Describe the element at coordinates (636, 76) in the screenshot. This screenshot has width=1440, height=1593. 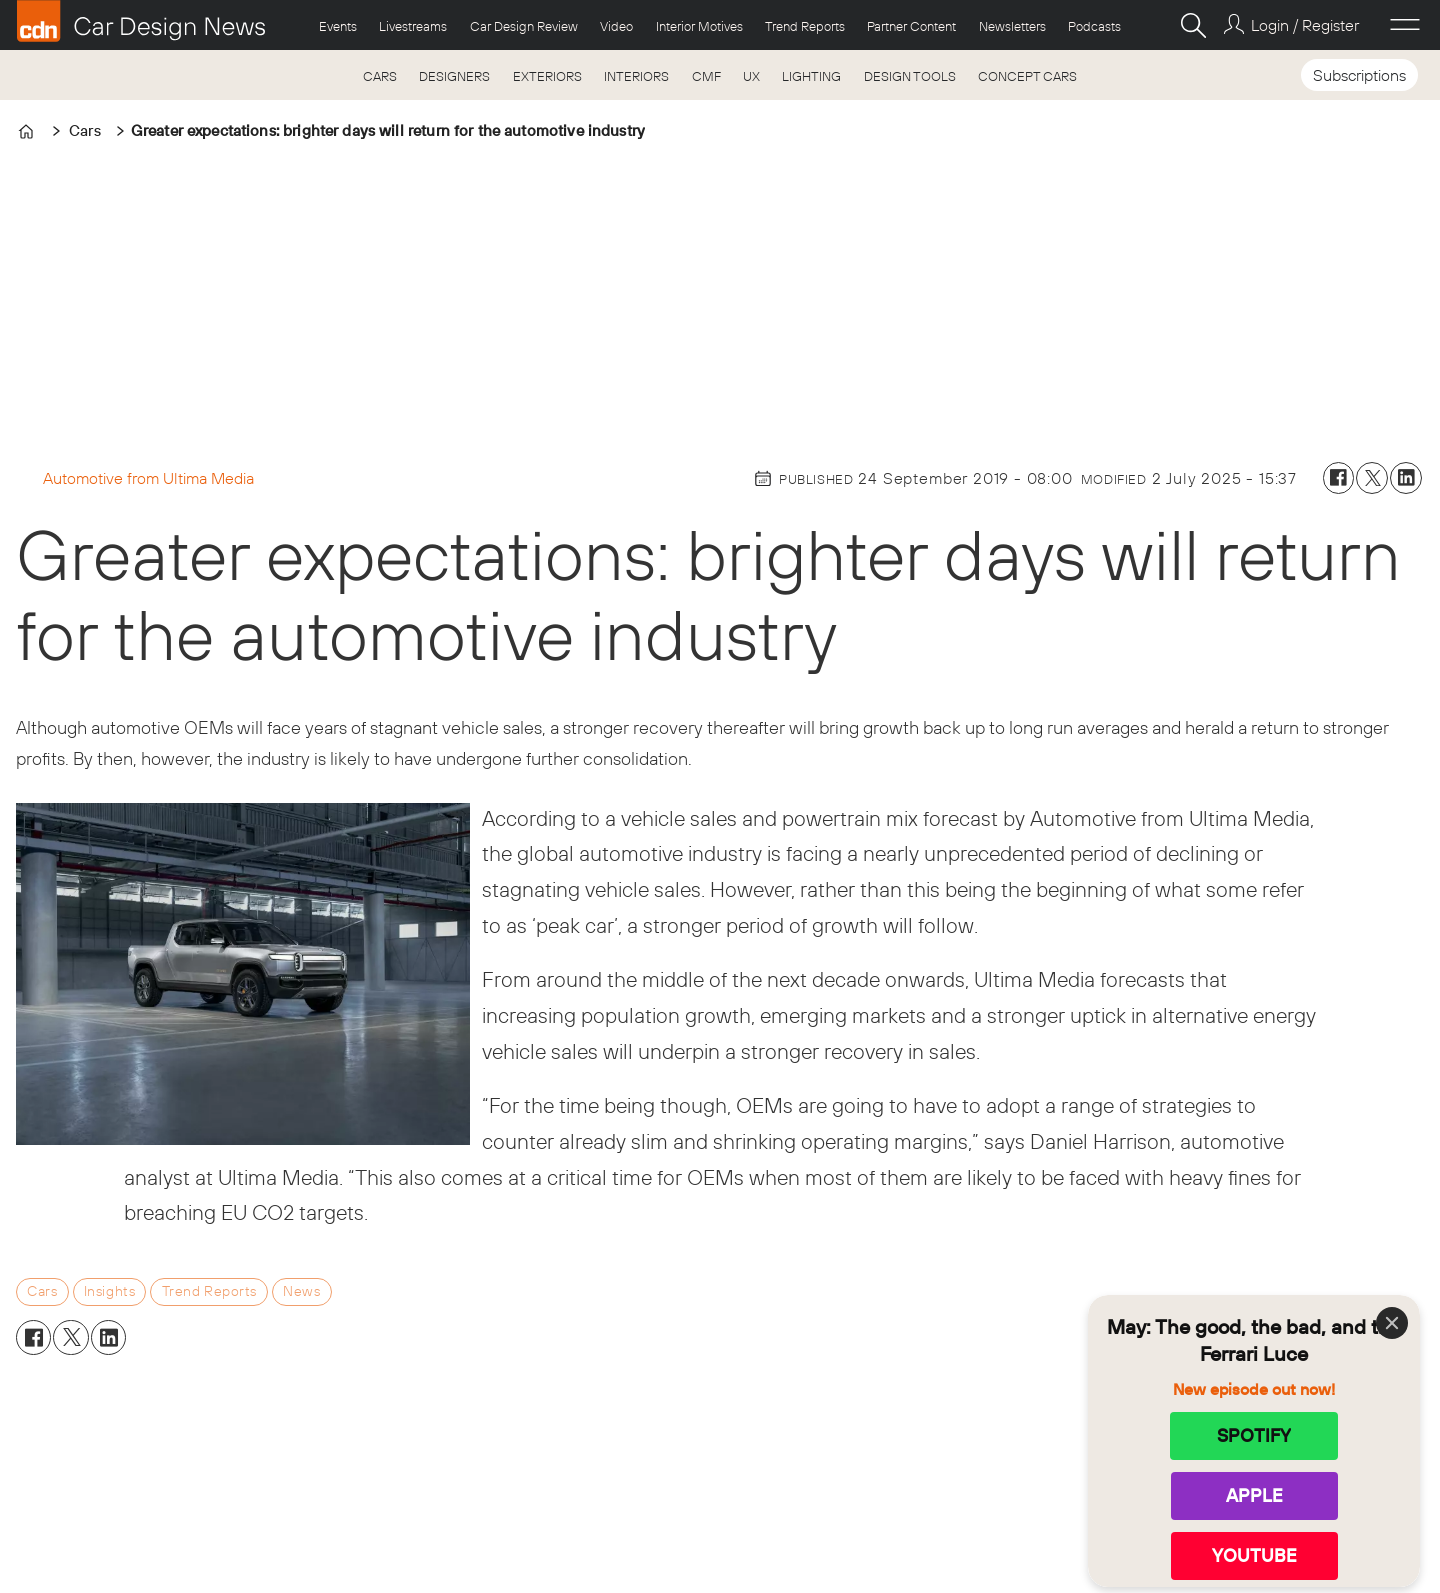
I see `INTERIORS` at that location.